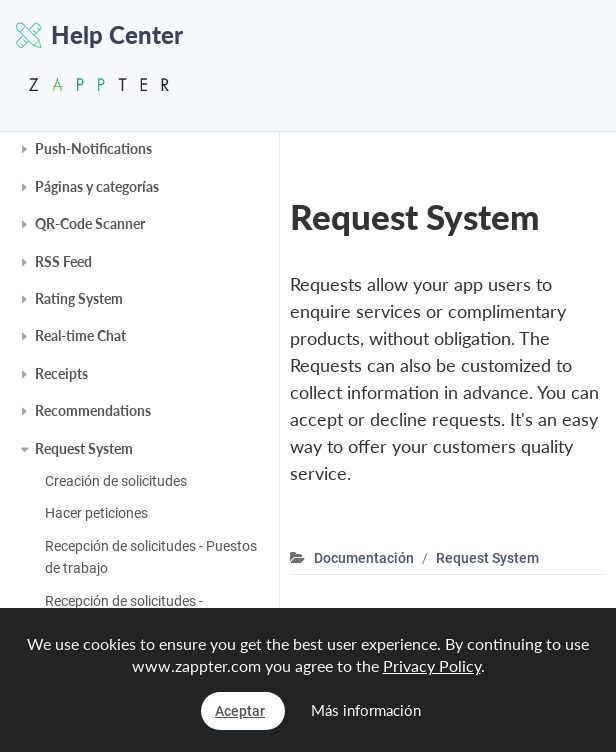 This screenshot has height=752, width=616. What do you see at coordinates (366, 710) in the screenshot?
I see `Más información` at bounding box center [366, 710].